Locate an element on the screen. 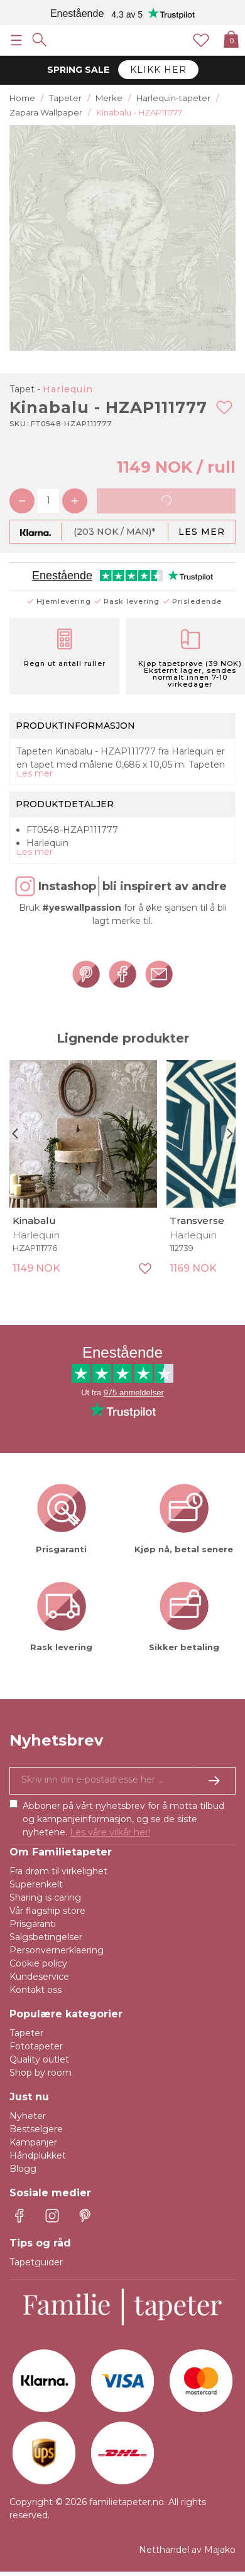 The width and height of the screenshot is (245, 2576). Harlequin is located at coordinates (68, 389).